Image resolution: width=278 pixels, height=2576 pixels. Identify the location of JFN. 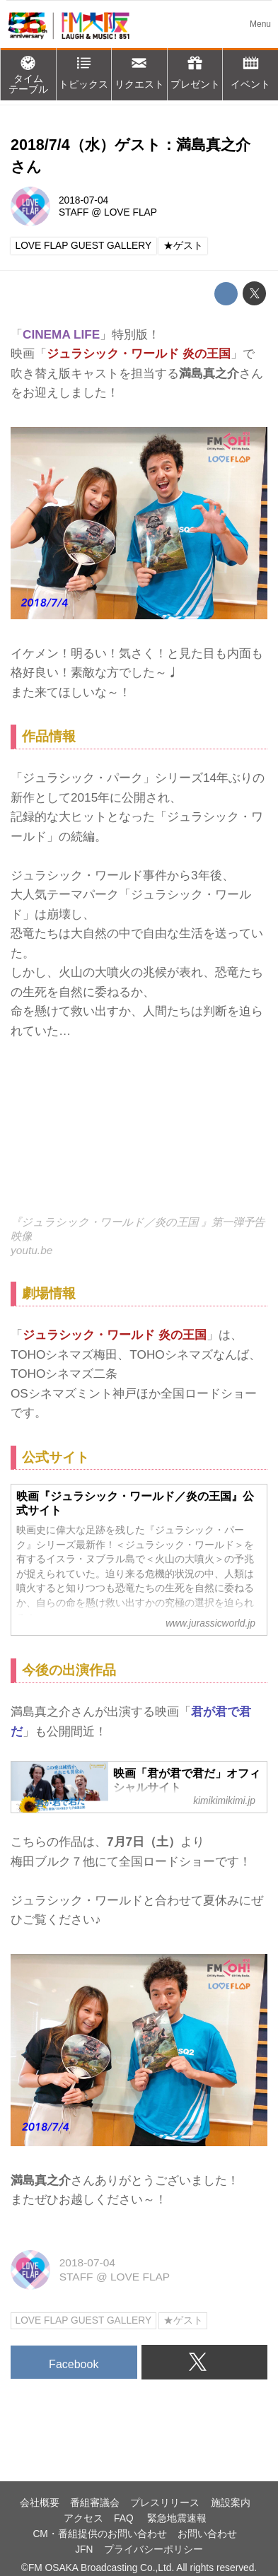
(84, 2549).